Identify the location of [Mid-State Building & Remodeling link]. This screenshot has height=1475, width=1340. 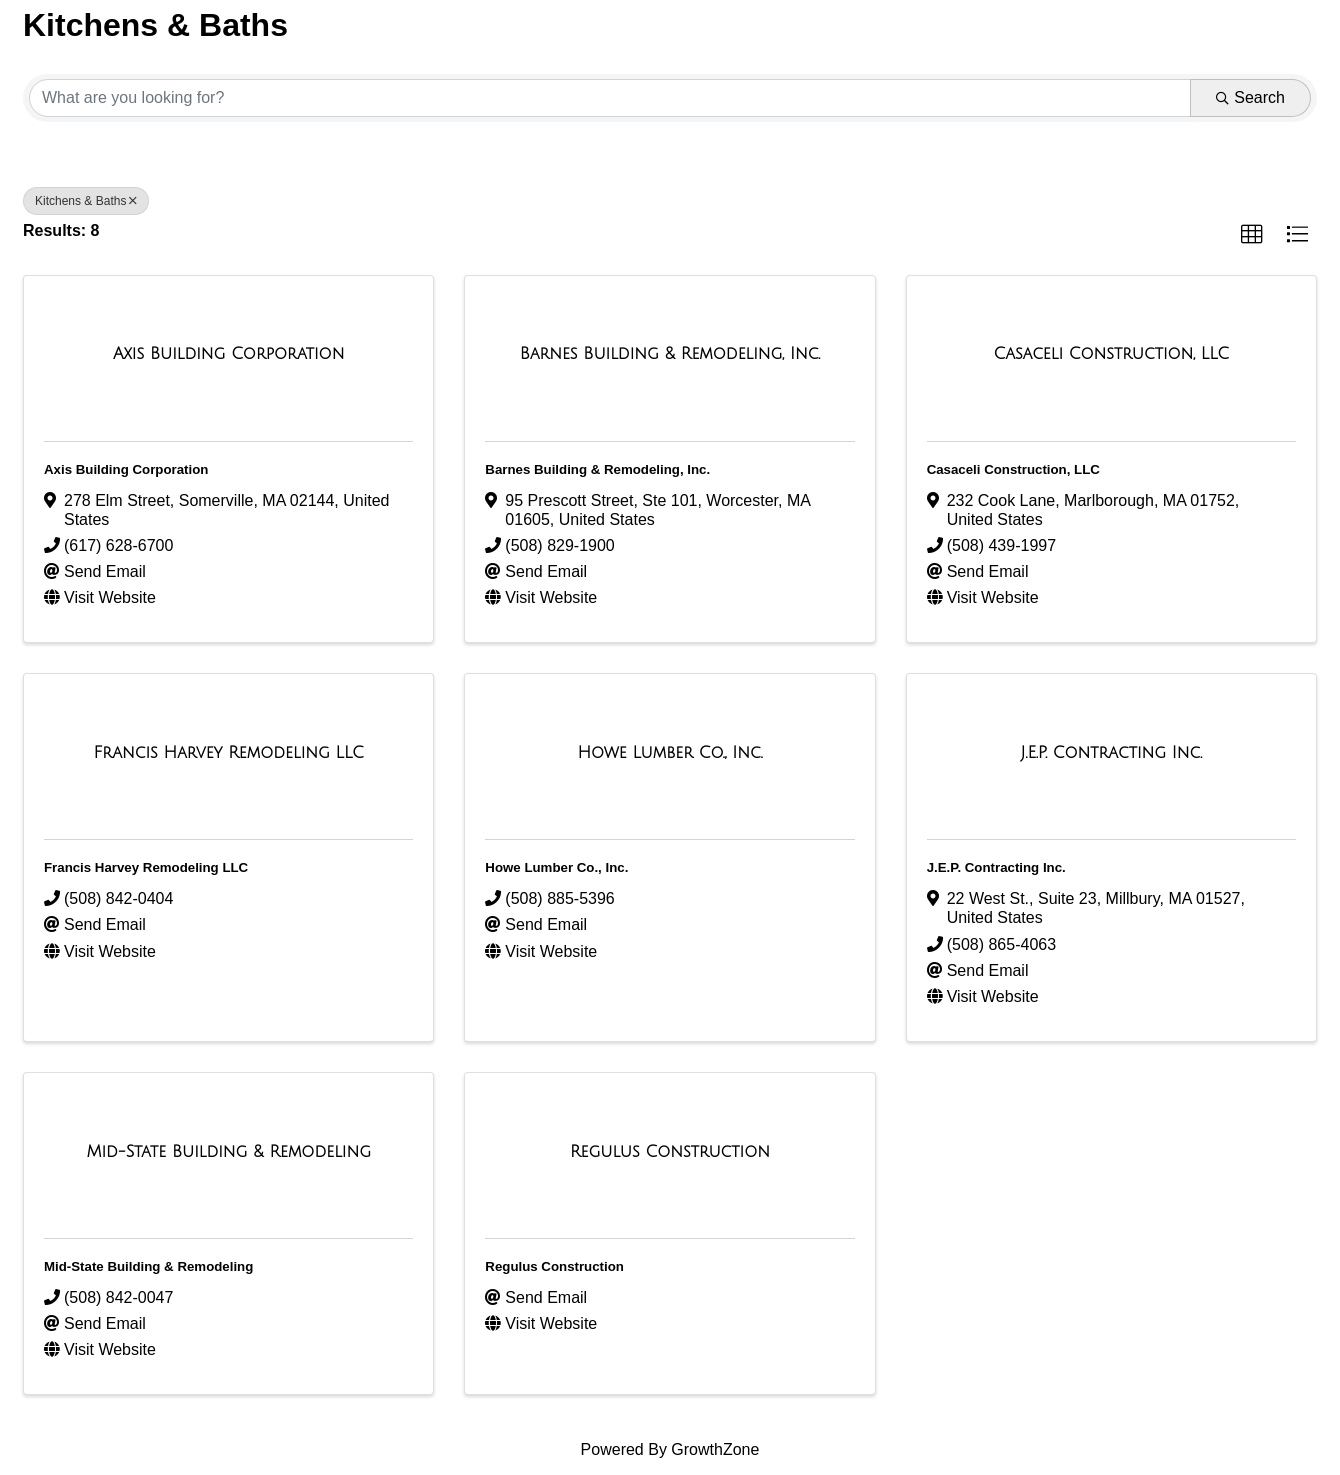
(228, 1152).